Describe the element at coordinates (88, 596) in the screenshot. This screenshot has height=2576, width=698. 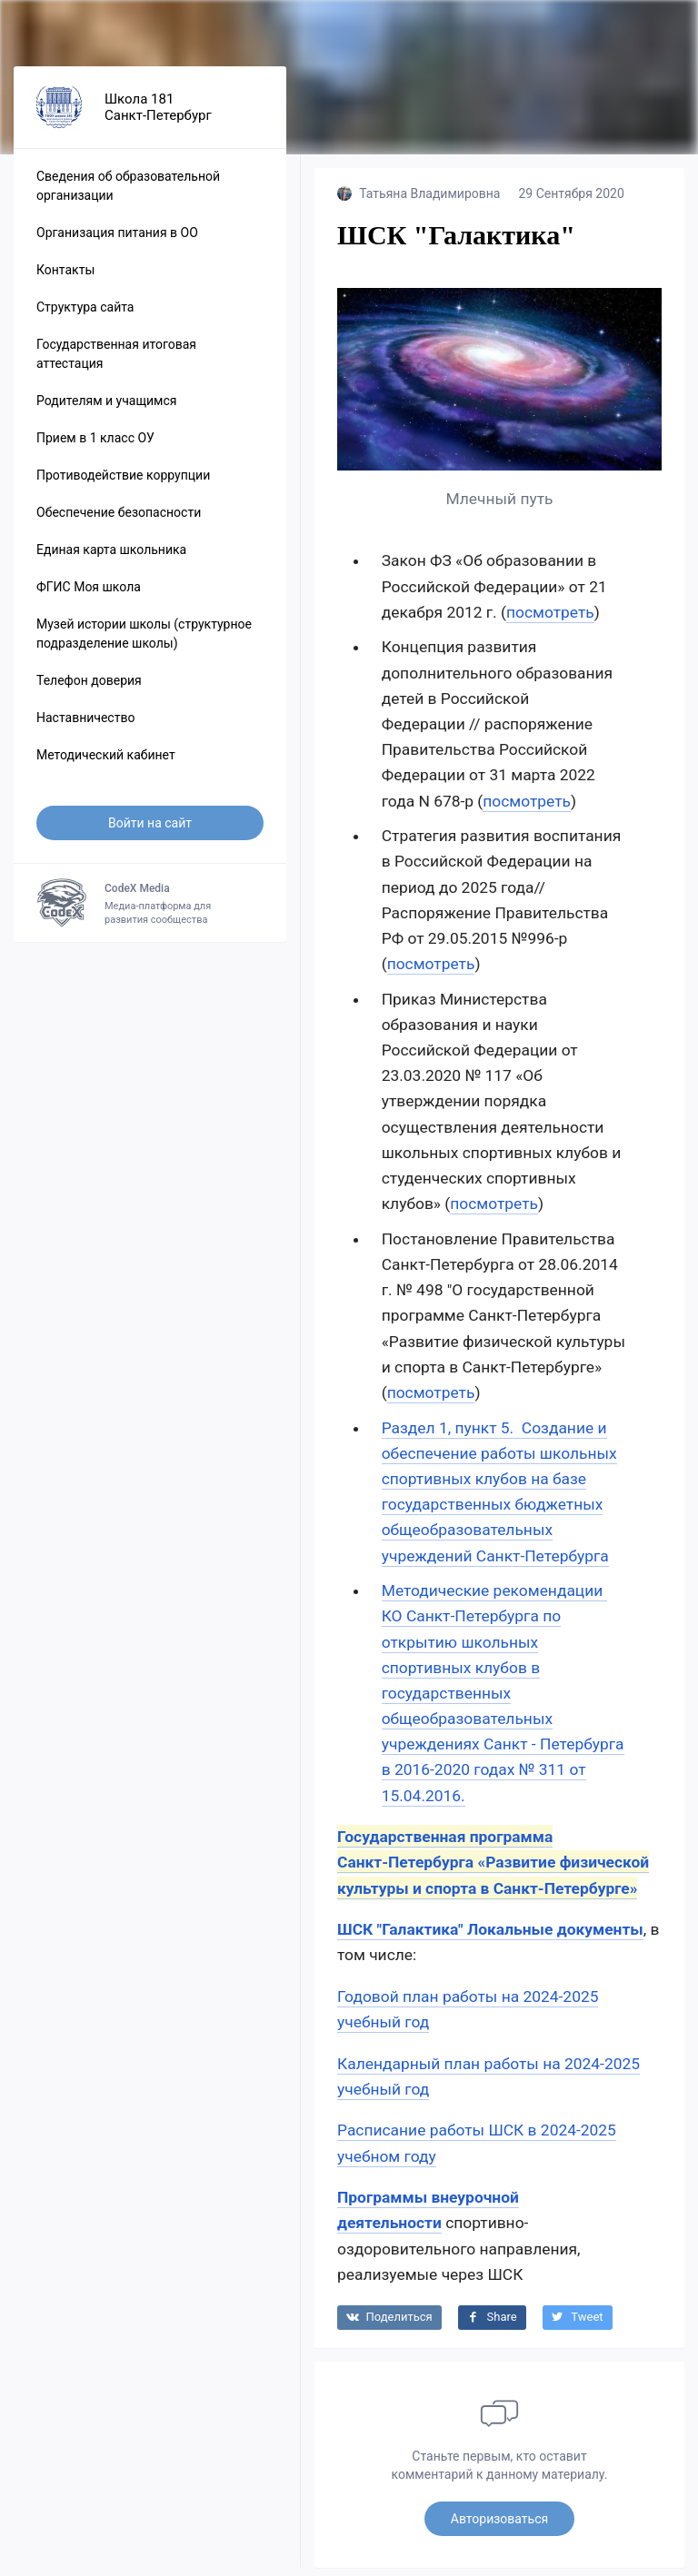
I see `ФГИС Моя школа` at that location.